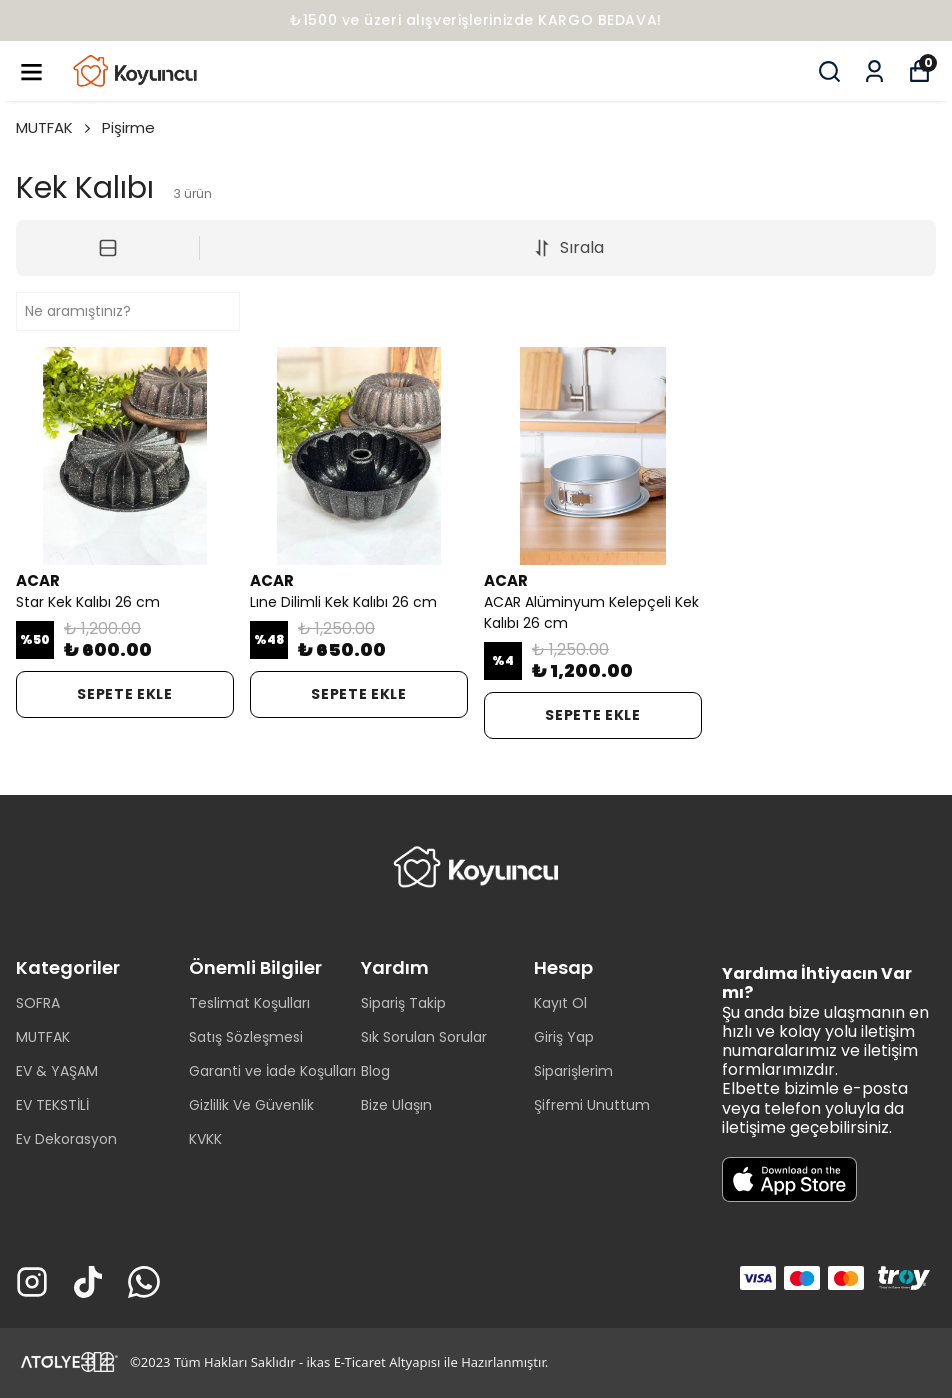 The width and height of the screenshot is (952, 1398). What do you see at coordinates (205, 1139) in the screenshot?
I see `KVKK` at bounding box center [205, 1139].